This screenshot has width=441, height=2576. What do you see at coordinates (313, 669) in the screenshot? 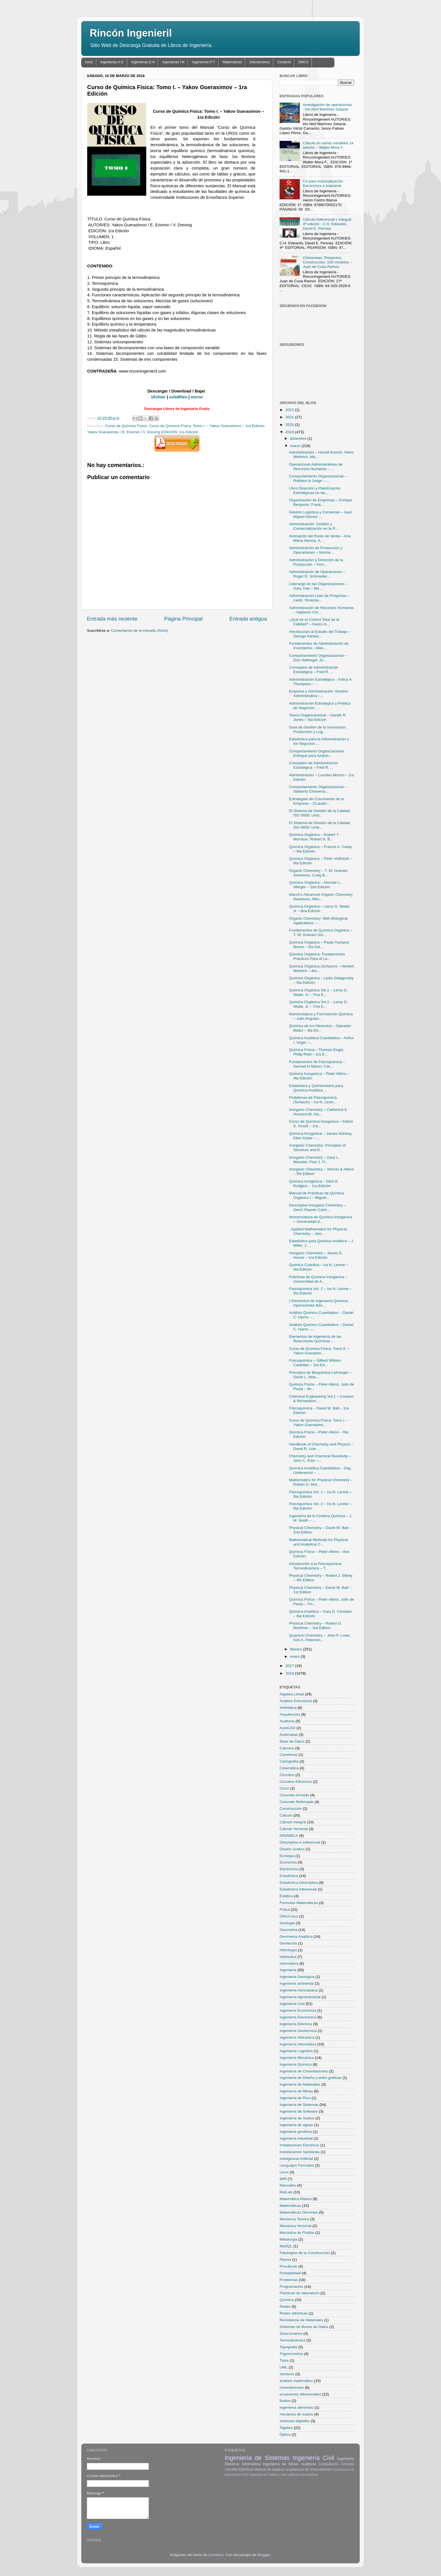
I see `Conceptos de Administración Estratégica – Fred R. ...` at bounding box center [313, 669].